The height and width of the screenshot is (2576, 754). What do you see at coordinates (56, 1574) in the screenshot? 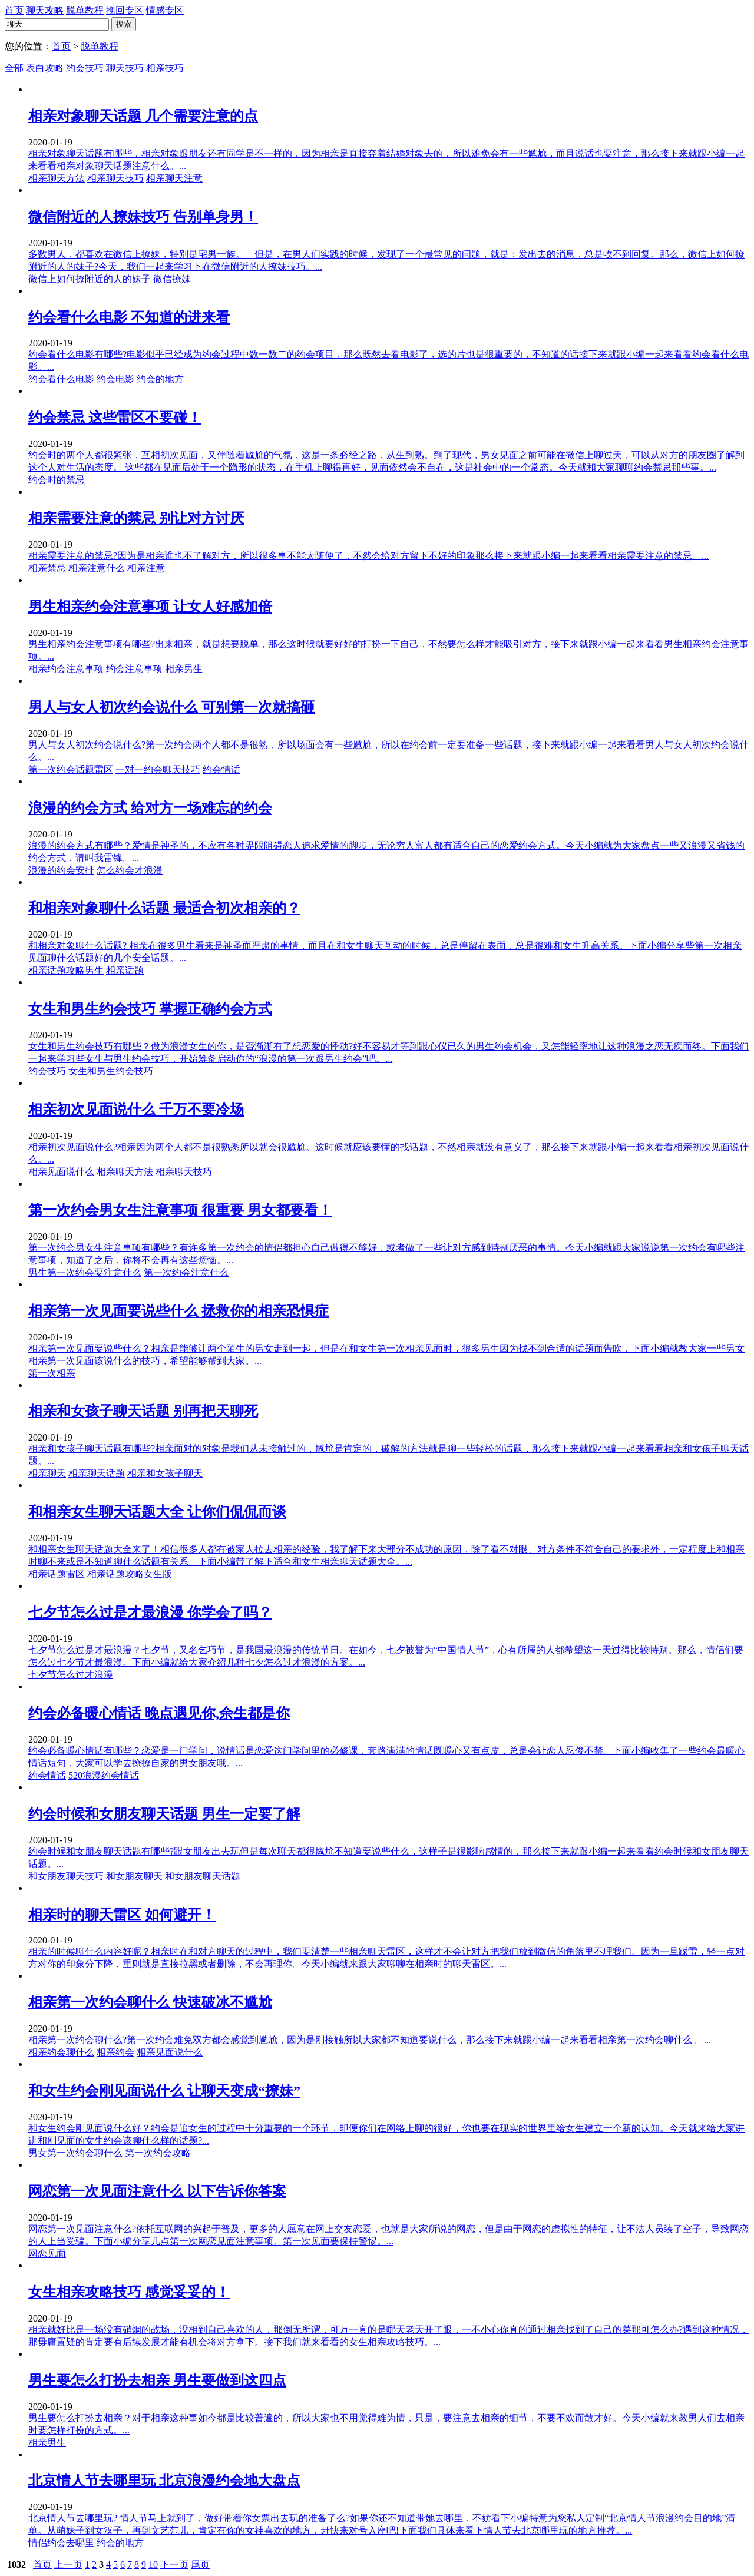
I see `相亲话题雷区` at bounding box center [56, 1574].